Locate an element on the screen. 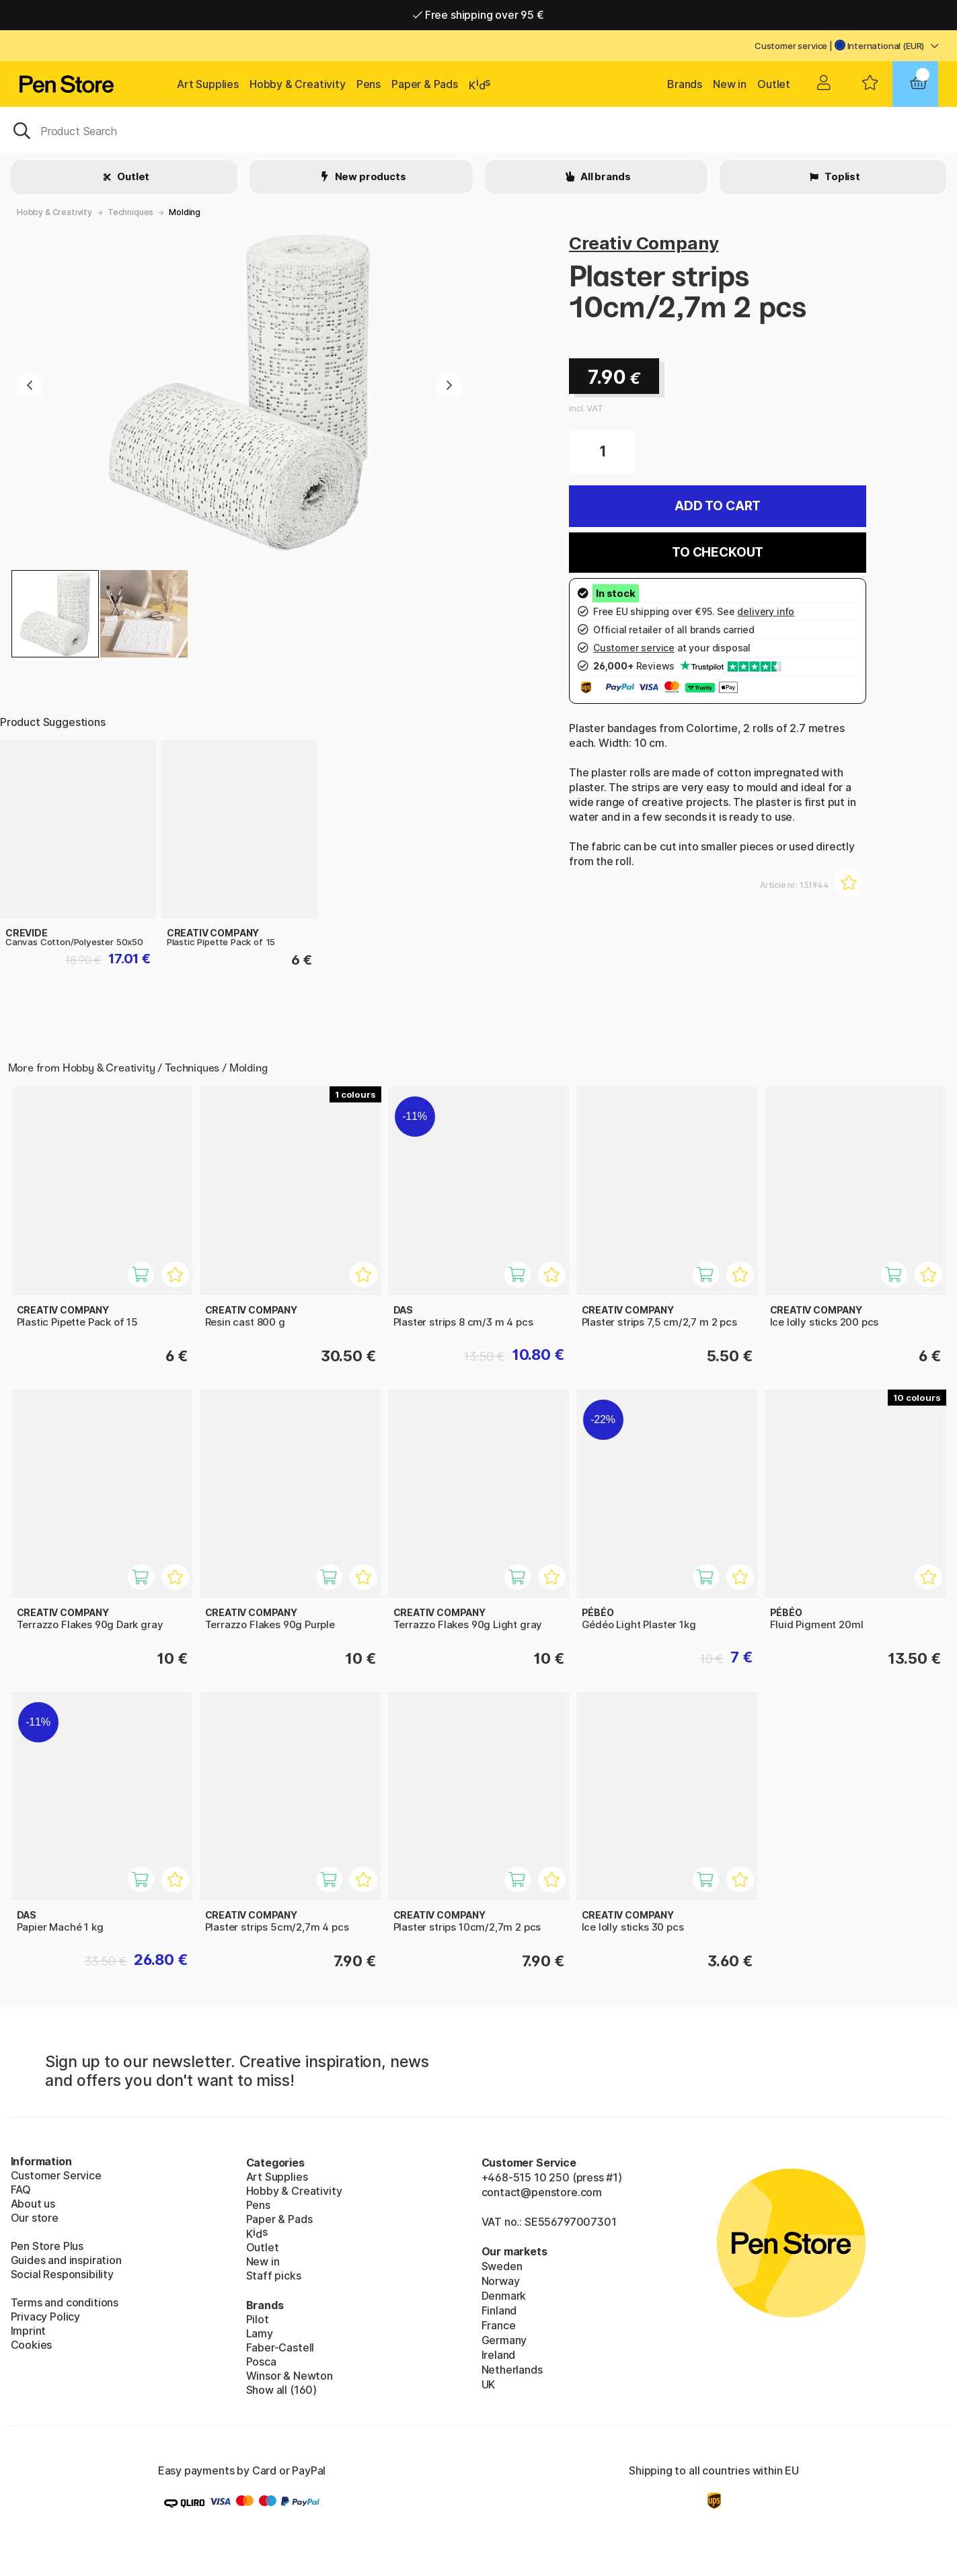 This screenshot has height=2576, width=957. Netherlands is located at coordinates (512, 2369).